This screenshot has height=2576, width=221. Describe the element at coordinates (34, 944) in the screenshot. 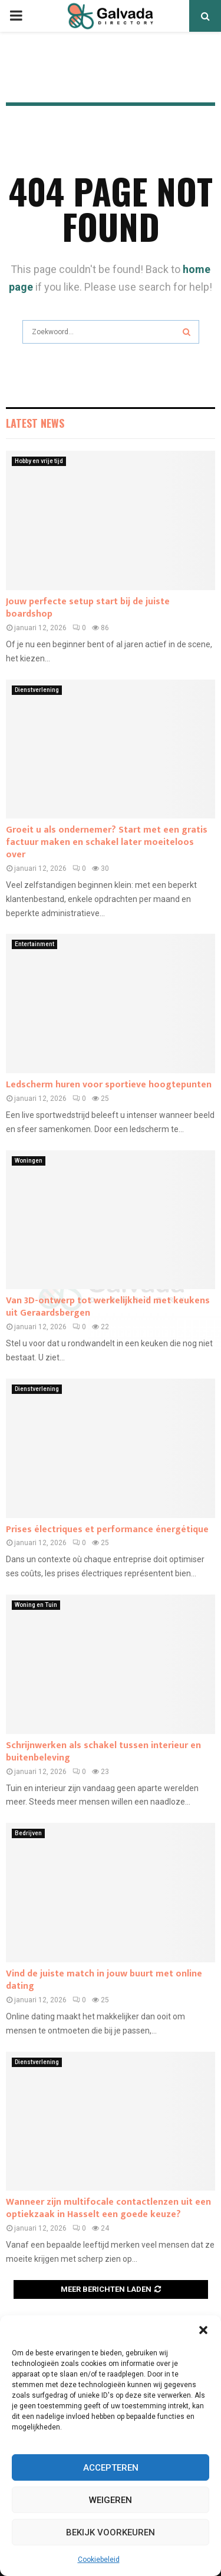

I see `Entertainment` at that location.